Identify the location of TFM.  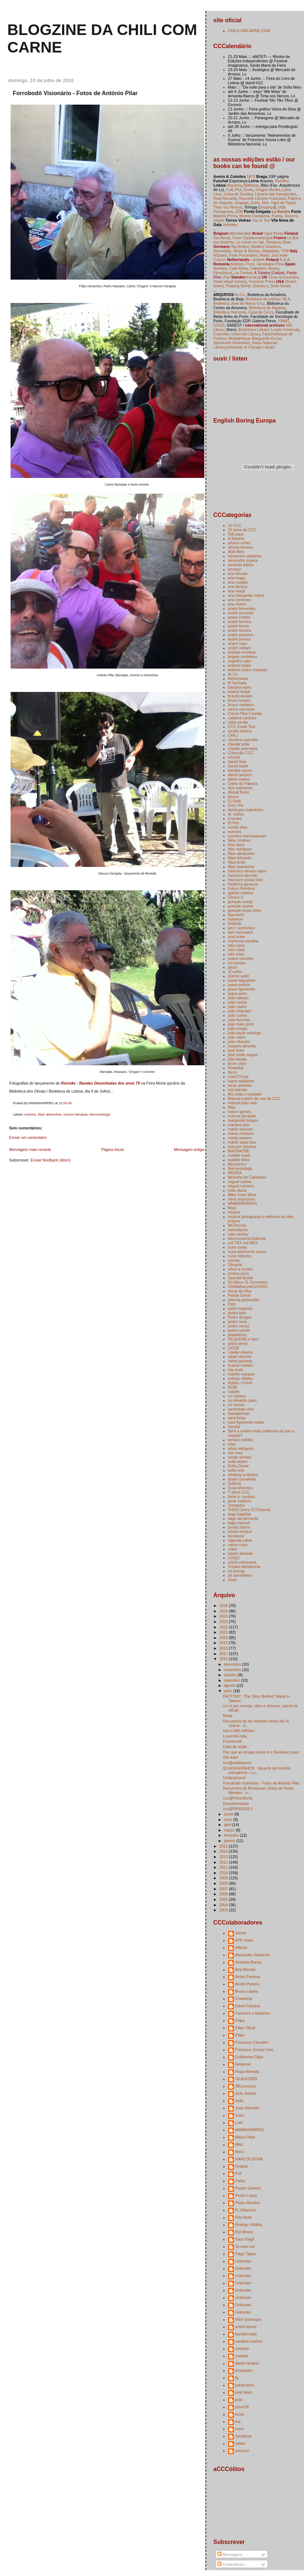
(285, 251).